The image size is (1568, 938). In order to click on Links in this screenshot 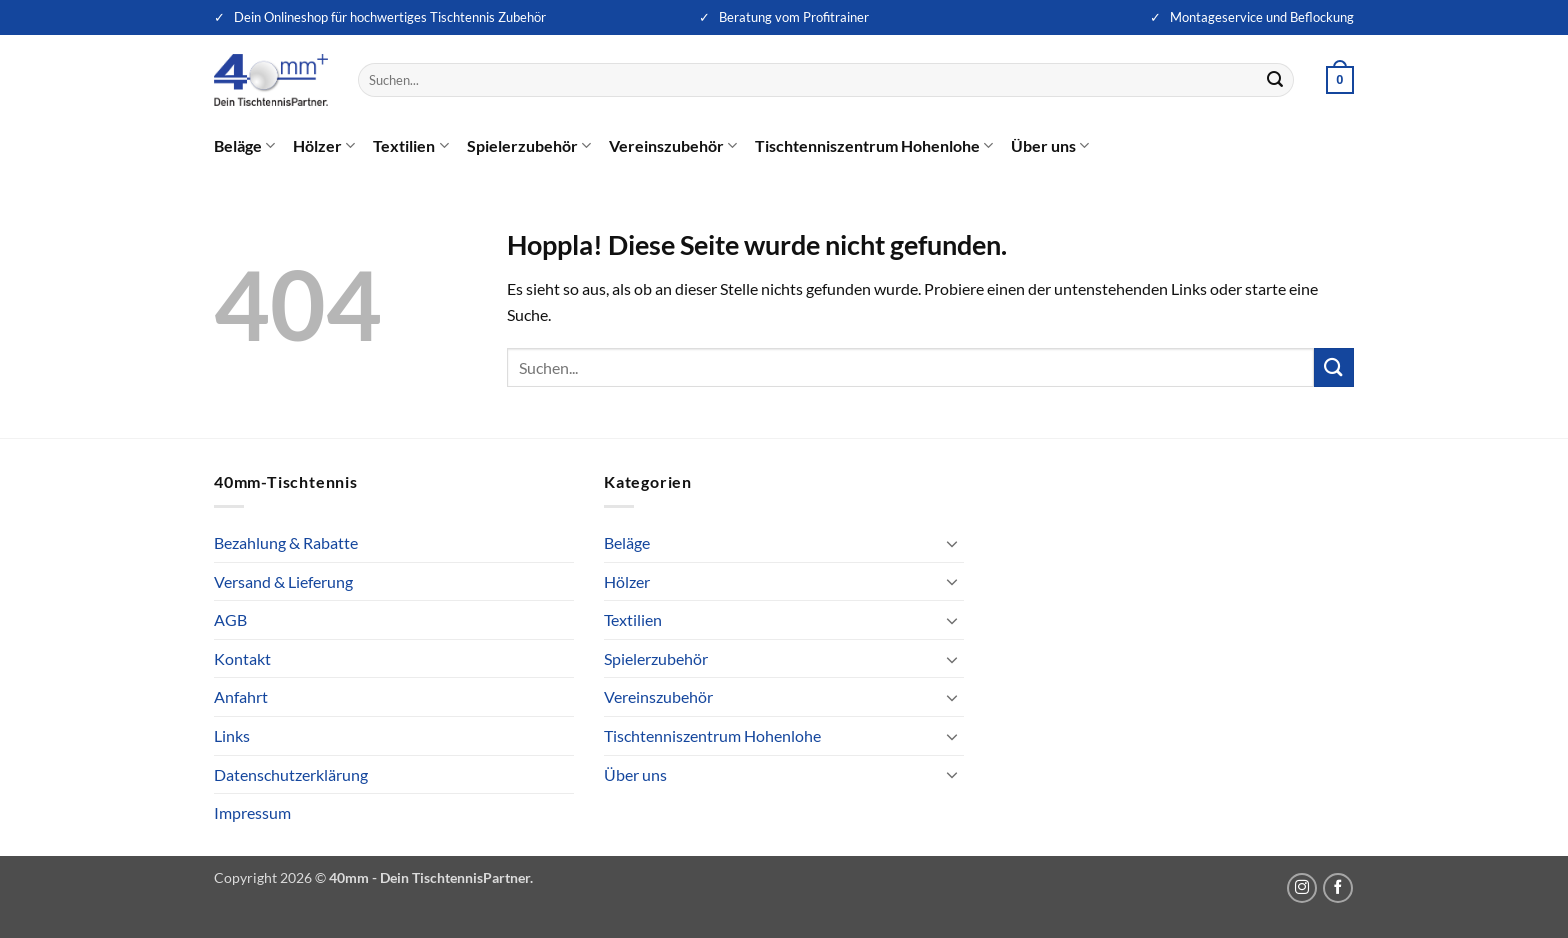, I will do `click(232, 735)`.